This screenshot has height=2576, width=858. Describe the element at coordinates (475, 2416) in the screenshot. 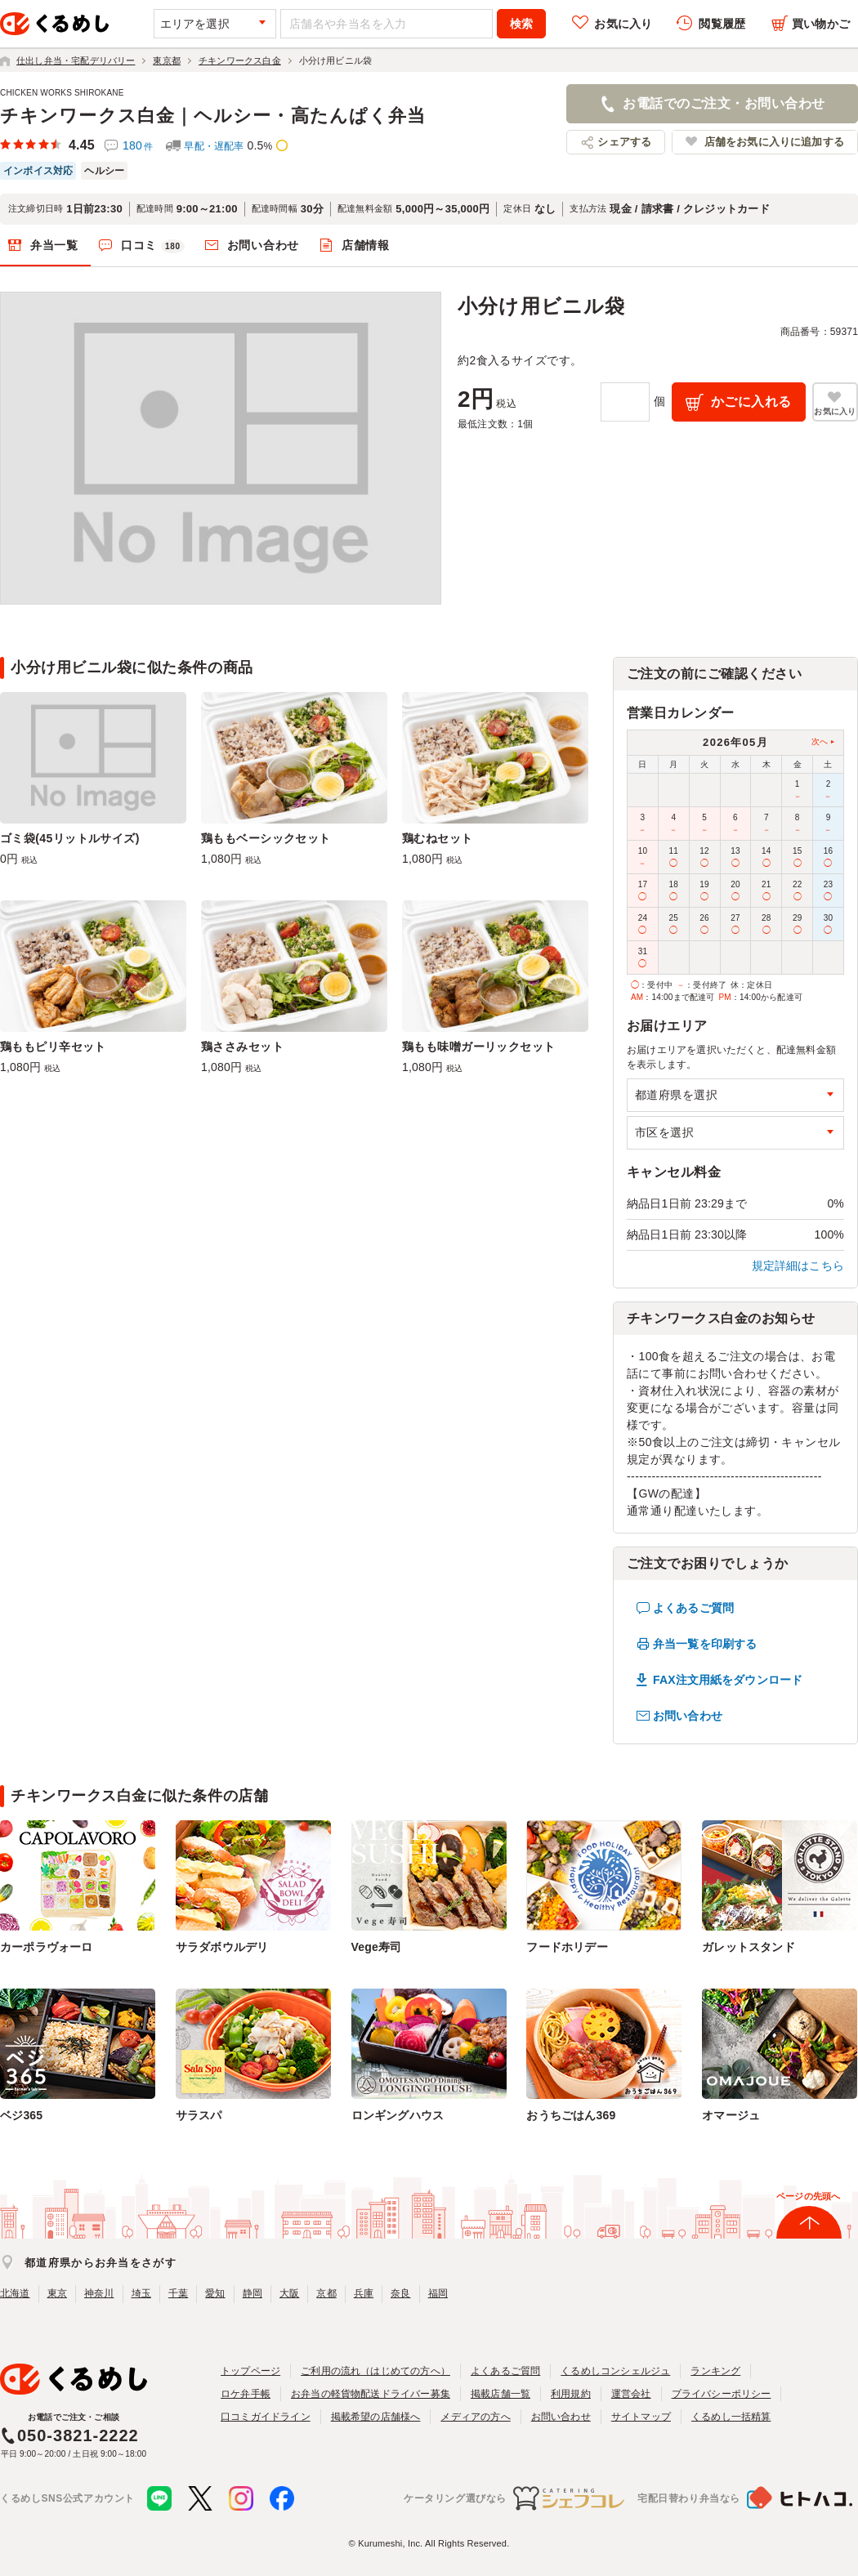

I see `メディアの方へ` at that location.